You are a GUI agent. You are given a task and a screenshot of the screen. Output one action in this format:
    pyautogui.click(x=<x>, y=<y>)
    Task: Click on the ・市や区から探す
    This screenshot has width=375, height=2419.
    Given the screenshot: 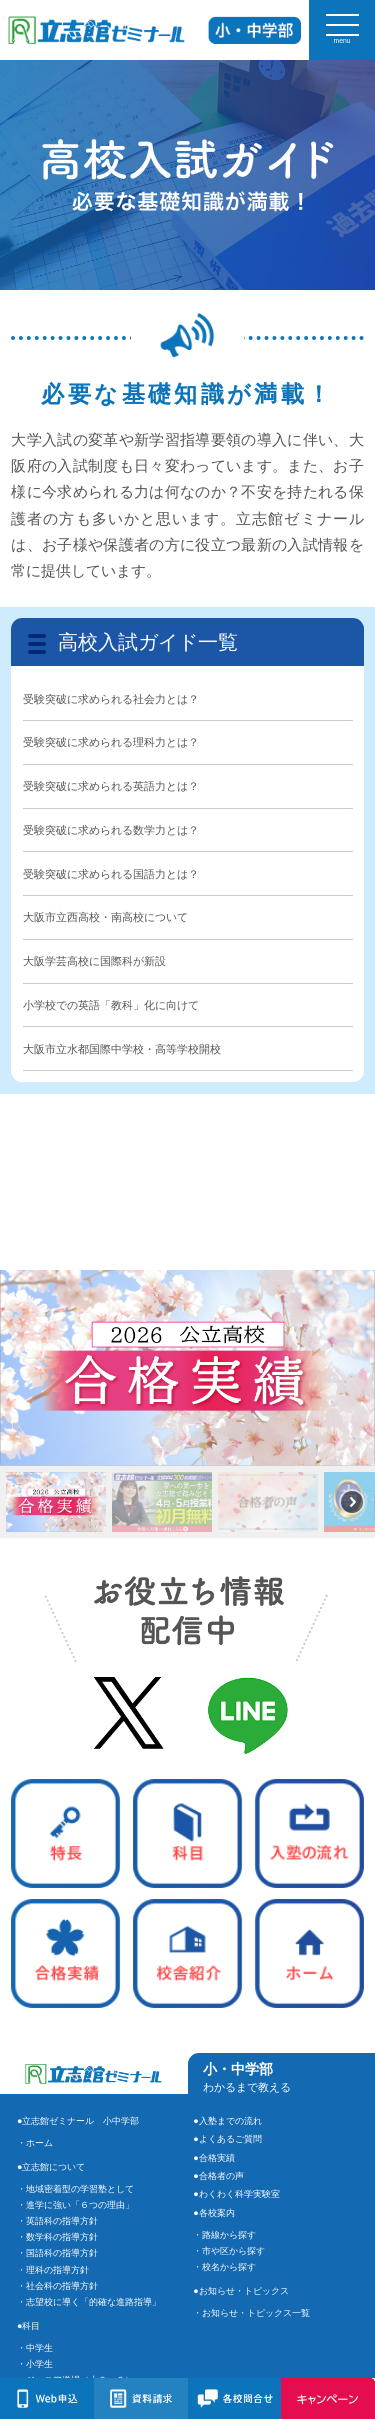 What is the action you would take?
    pyautogui.click(x=229, y=2251)
    